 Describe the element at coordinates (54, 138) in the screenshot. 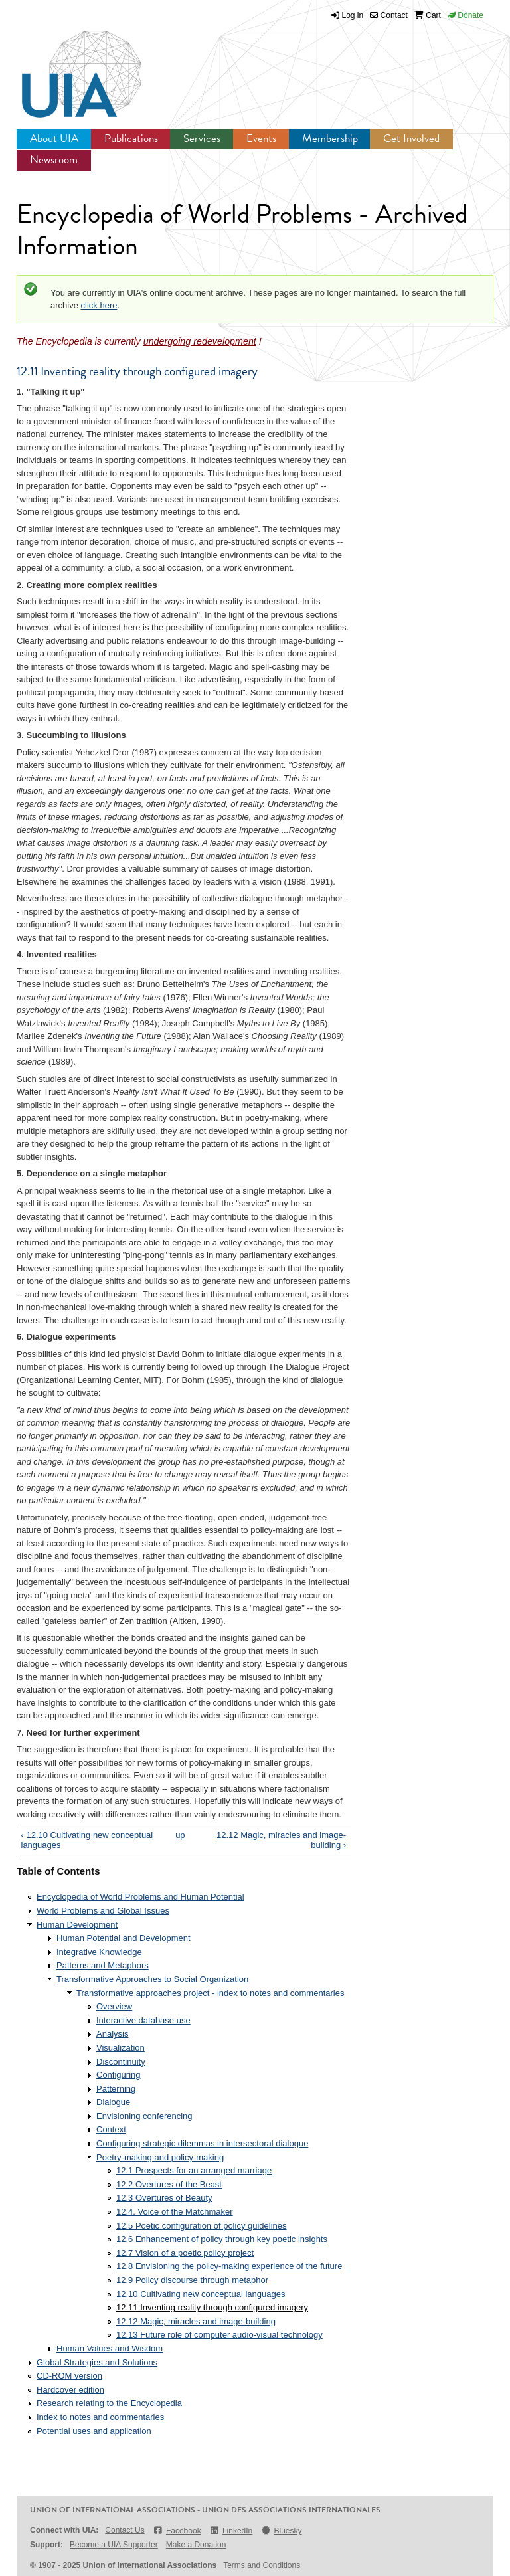

I see `About UIA` at that location.